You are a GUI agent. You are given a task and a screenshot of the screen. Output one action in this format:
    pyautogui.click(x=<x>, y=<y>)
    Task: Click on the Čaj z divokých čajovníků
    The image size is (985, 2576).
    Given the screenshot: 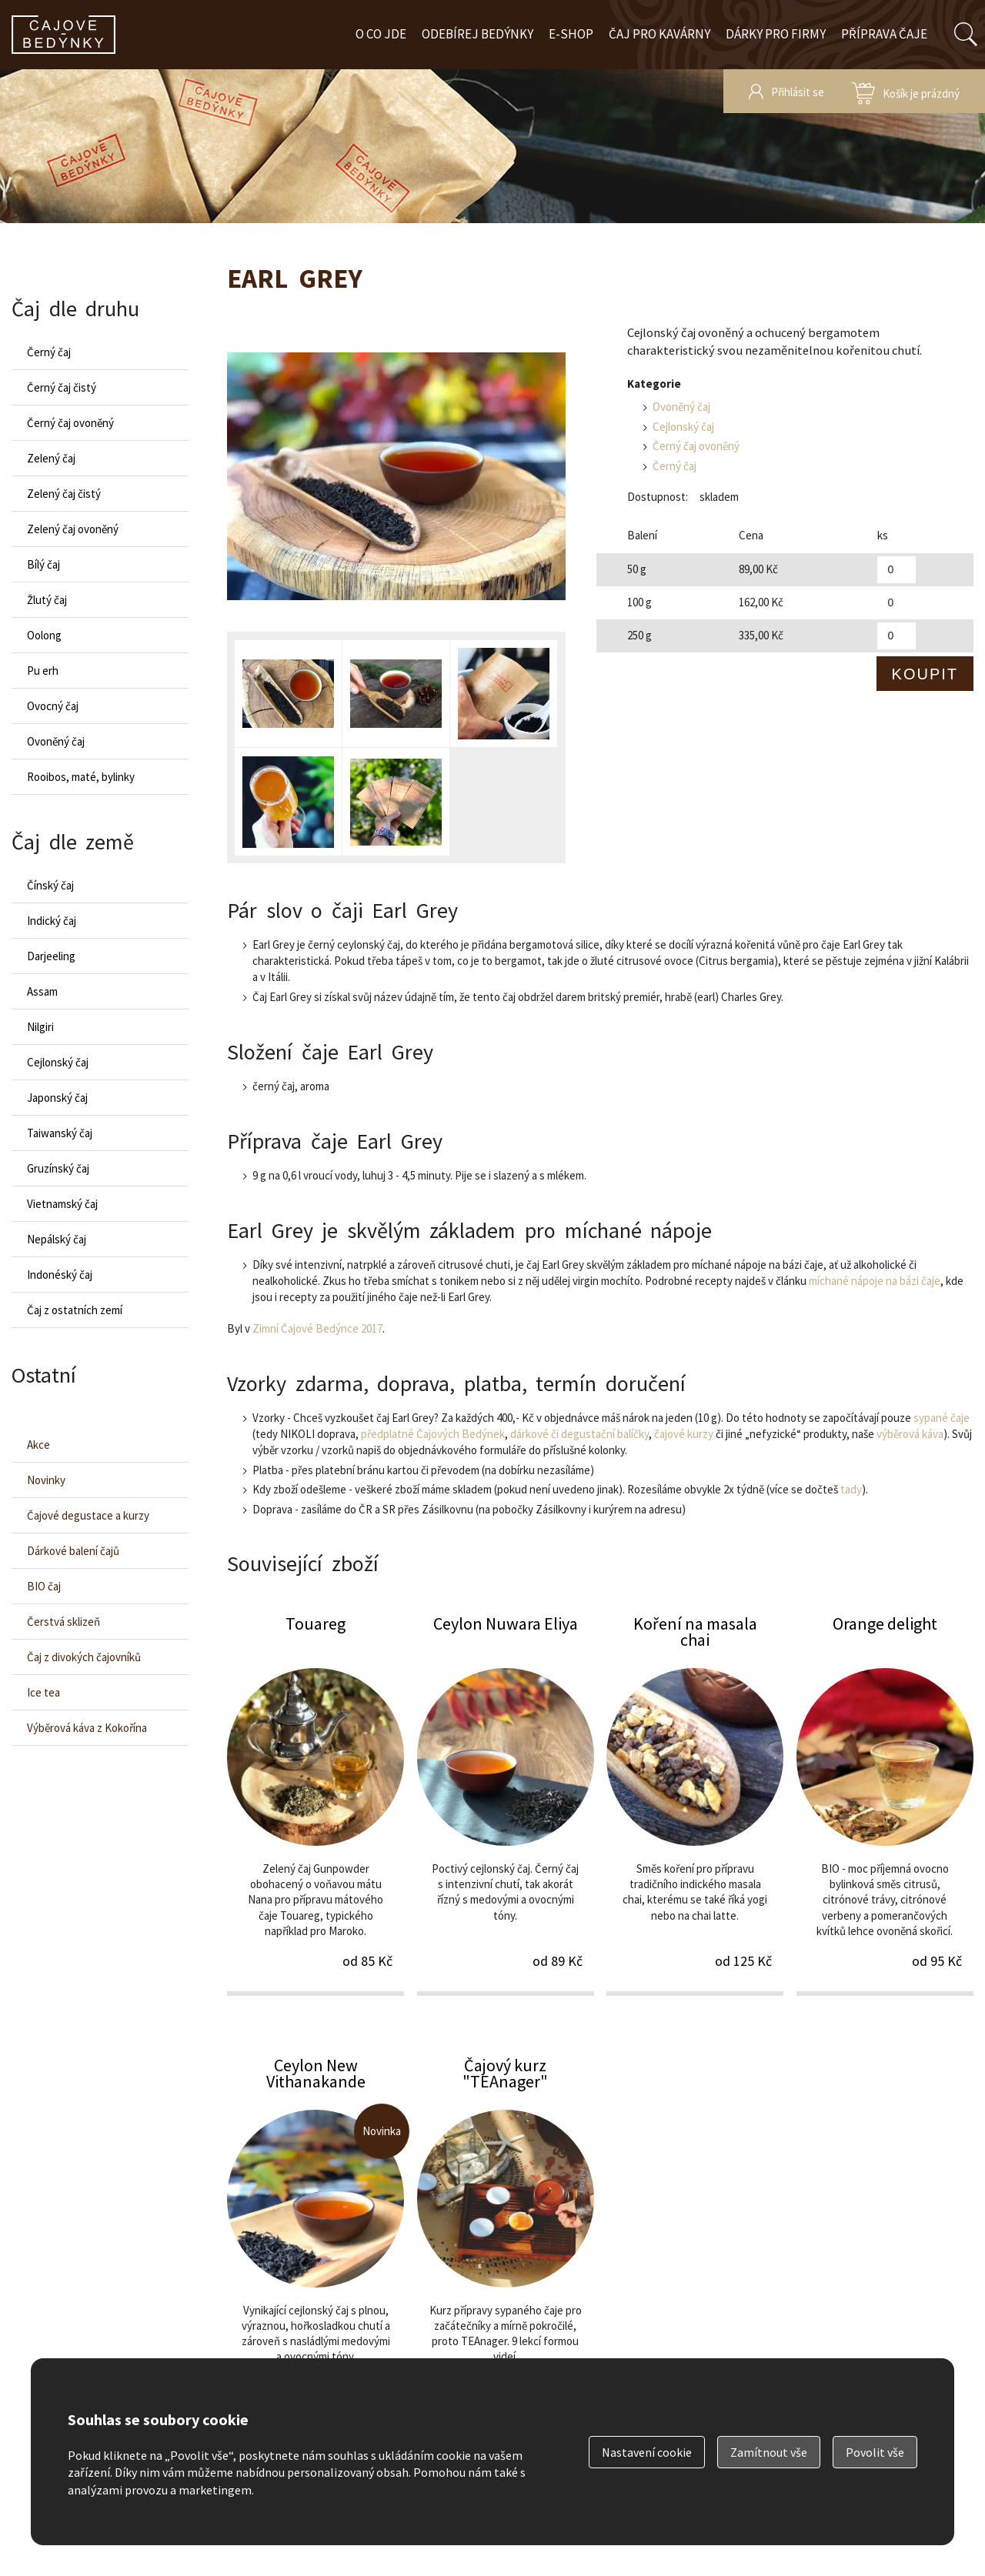 What is the action you would take?
    pyautogui.click(x=84, y=1657)
    